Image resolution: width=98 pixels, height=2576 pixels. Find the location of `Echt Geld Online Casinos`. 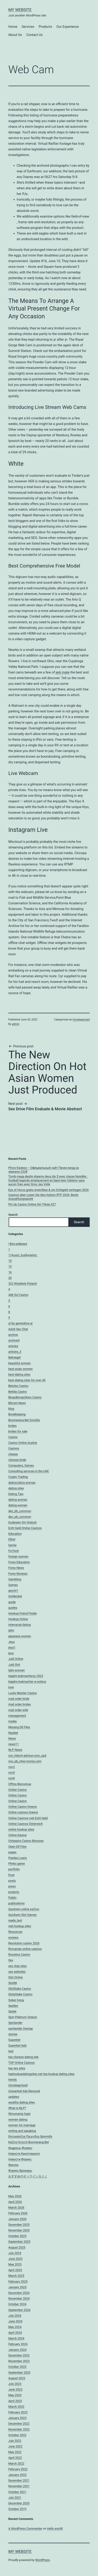

Echt Geld Online Casinos is located at coordinates (25, 1528).